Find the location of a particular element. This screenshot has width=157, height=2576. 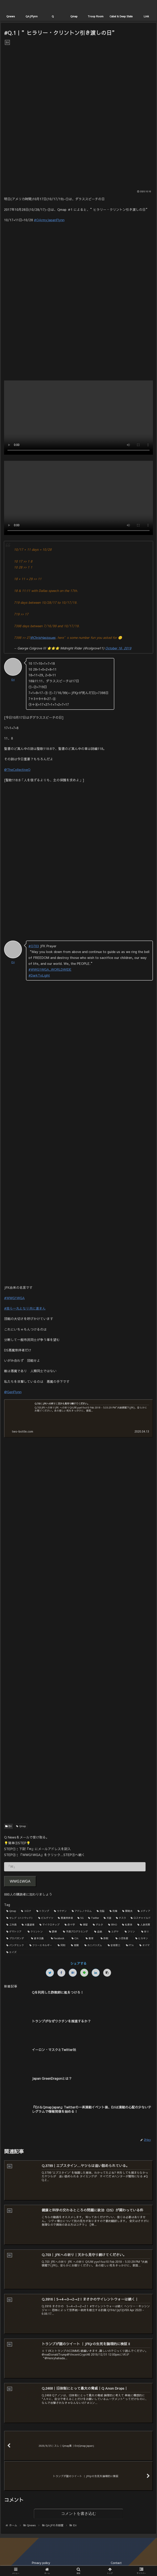

[洗脳 (7個の項目)] is located at coordinates (101, 1911).